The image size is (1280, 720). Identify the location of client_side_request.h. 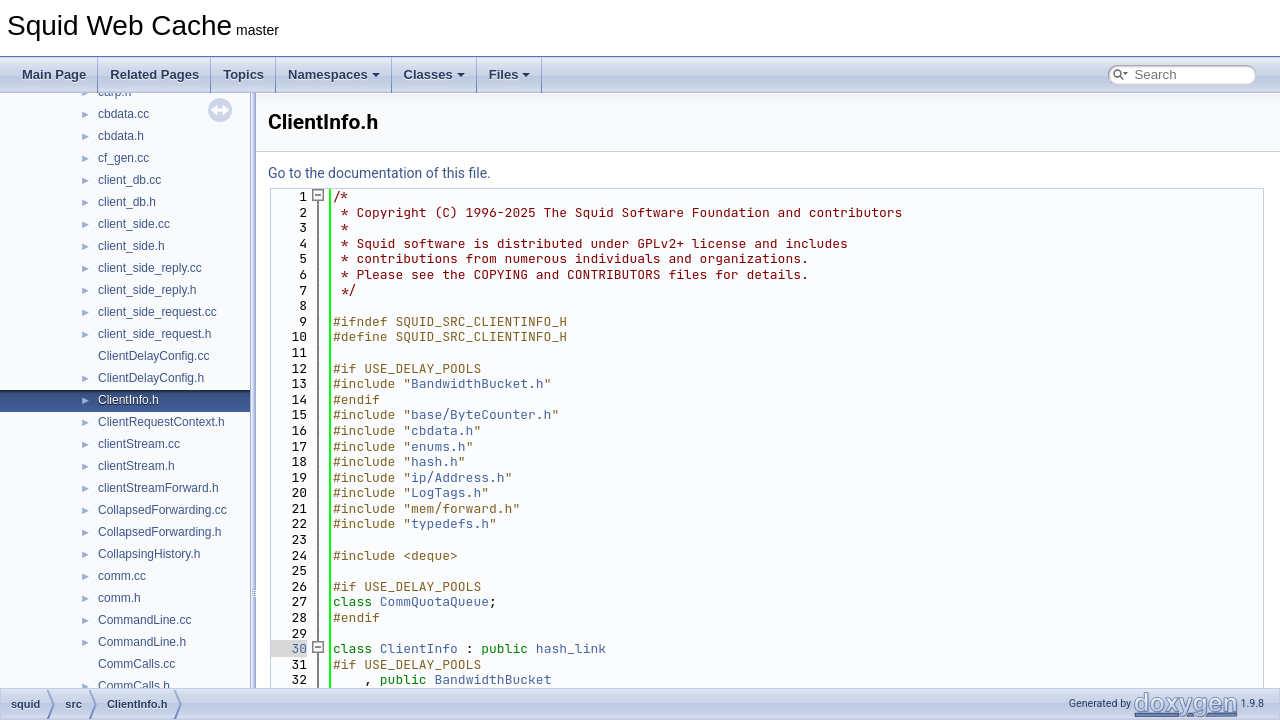
(154, 334).